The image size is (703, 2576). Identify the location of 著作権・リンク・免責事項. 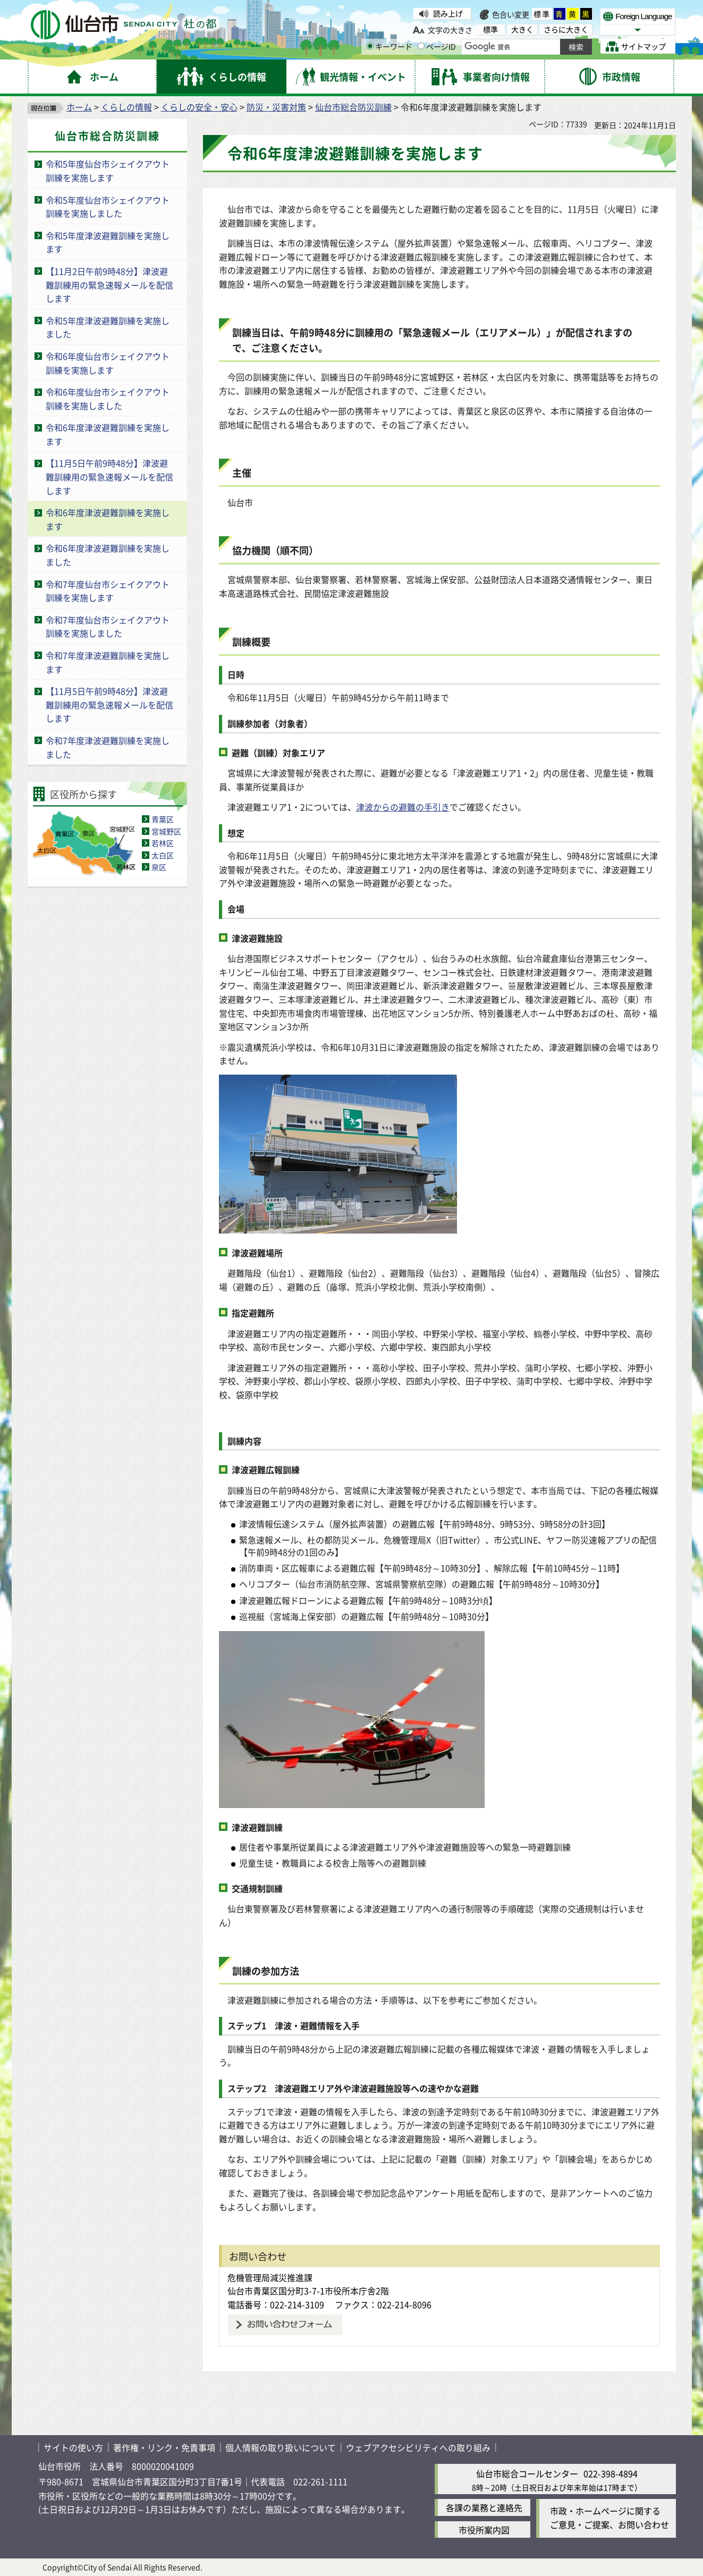
(164, 2447).